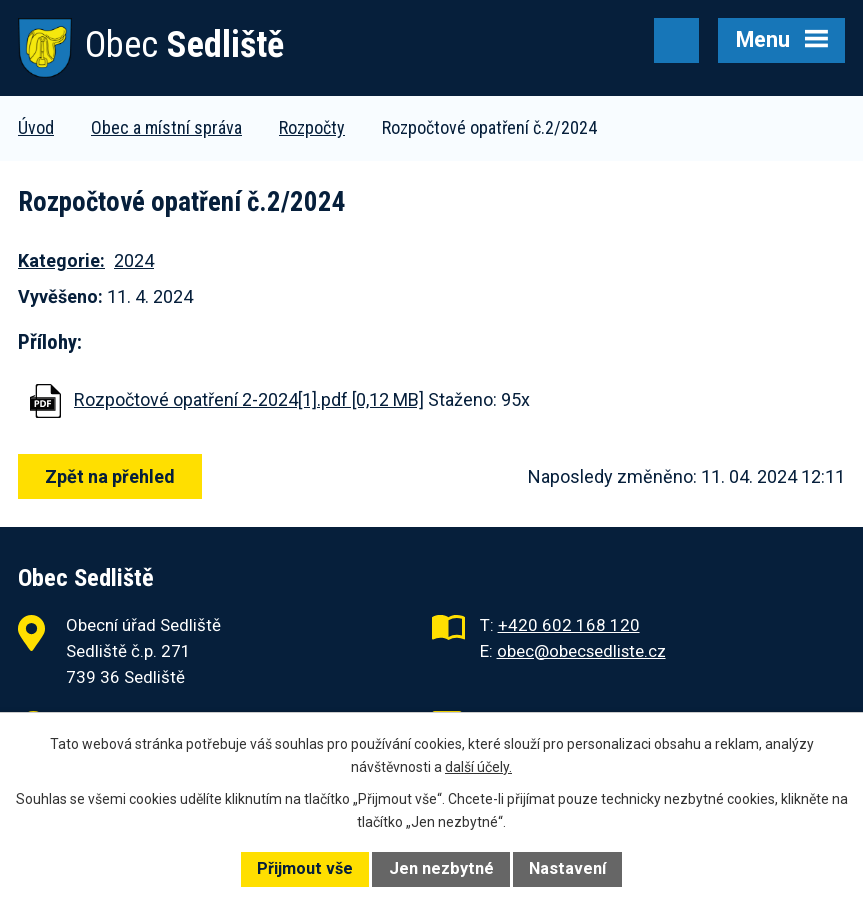  What do you see at coordinates (581, 651) in the screenshot?
I see `obec@obecsedliste.cz` at bounding box center [581, 651].